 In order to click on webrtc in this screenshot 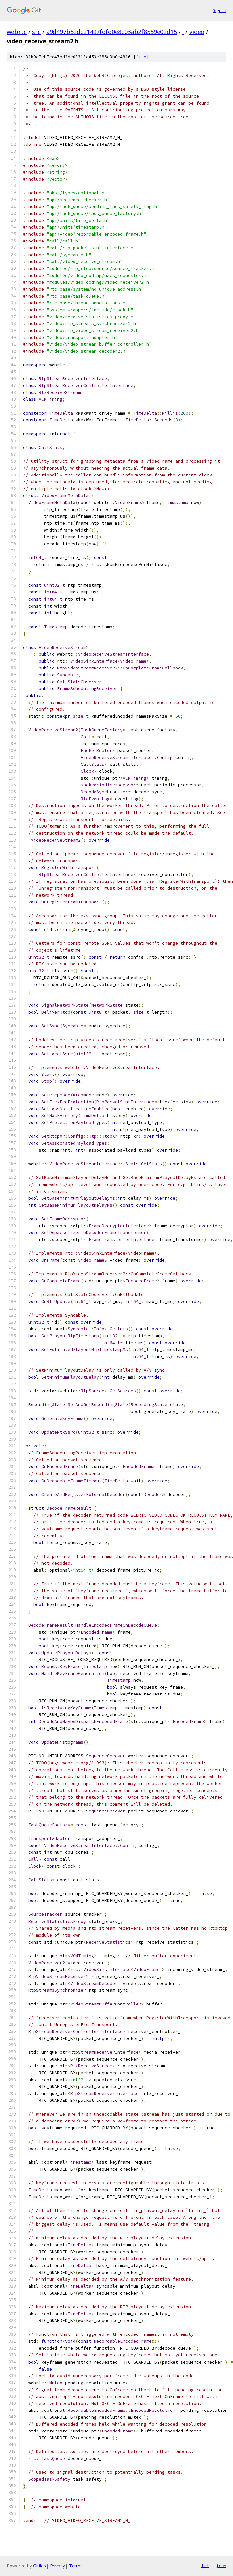, I will do `click(17, 32)`.